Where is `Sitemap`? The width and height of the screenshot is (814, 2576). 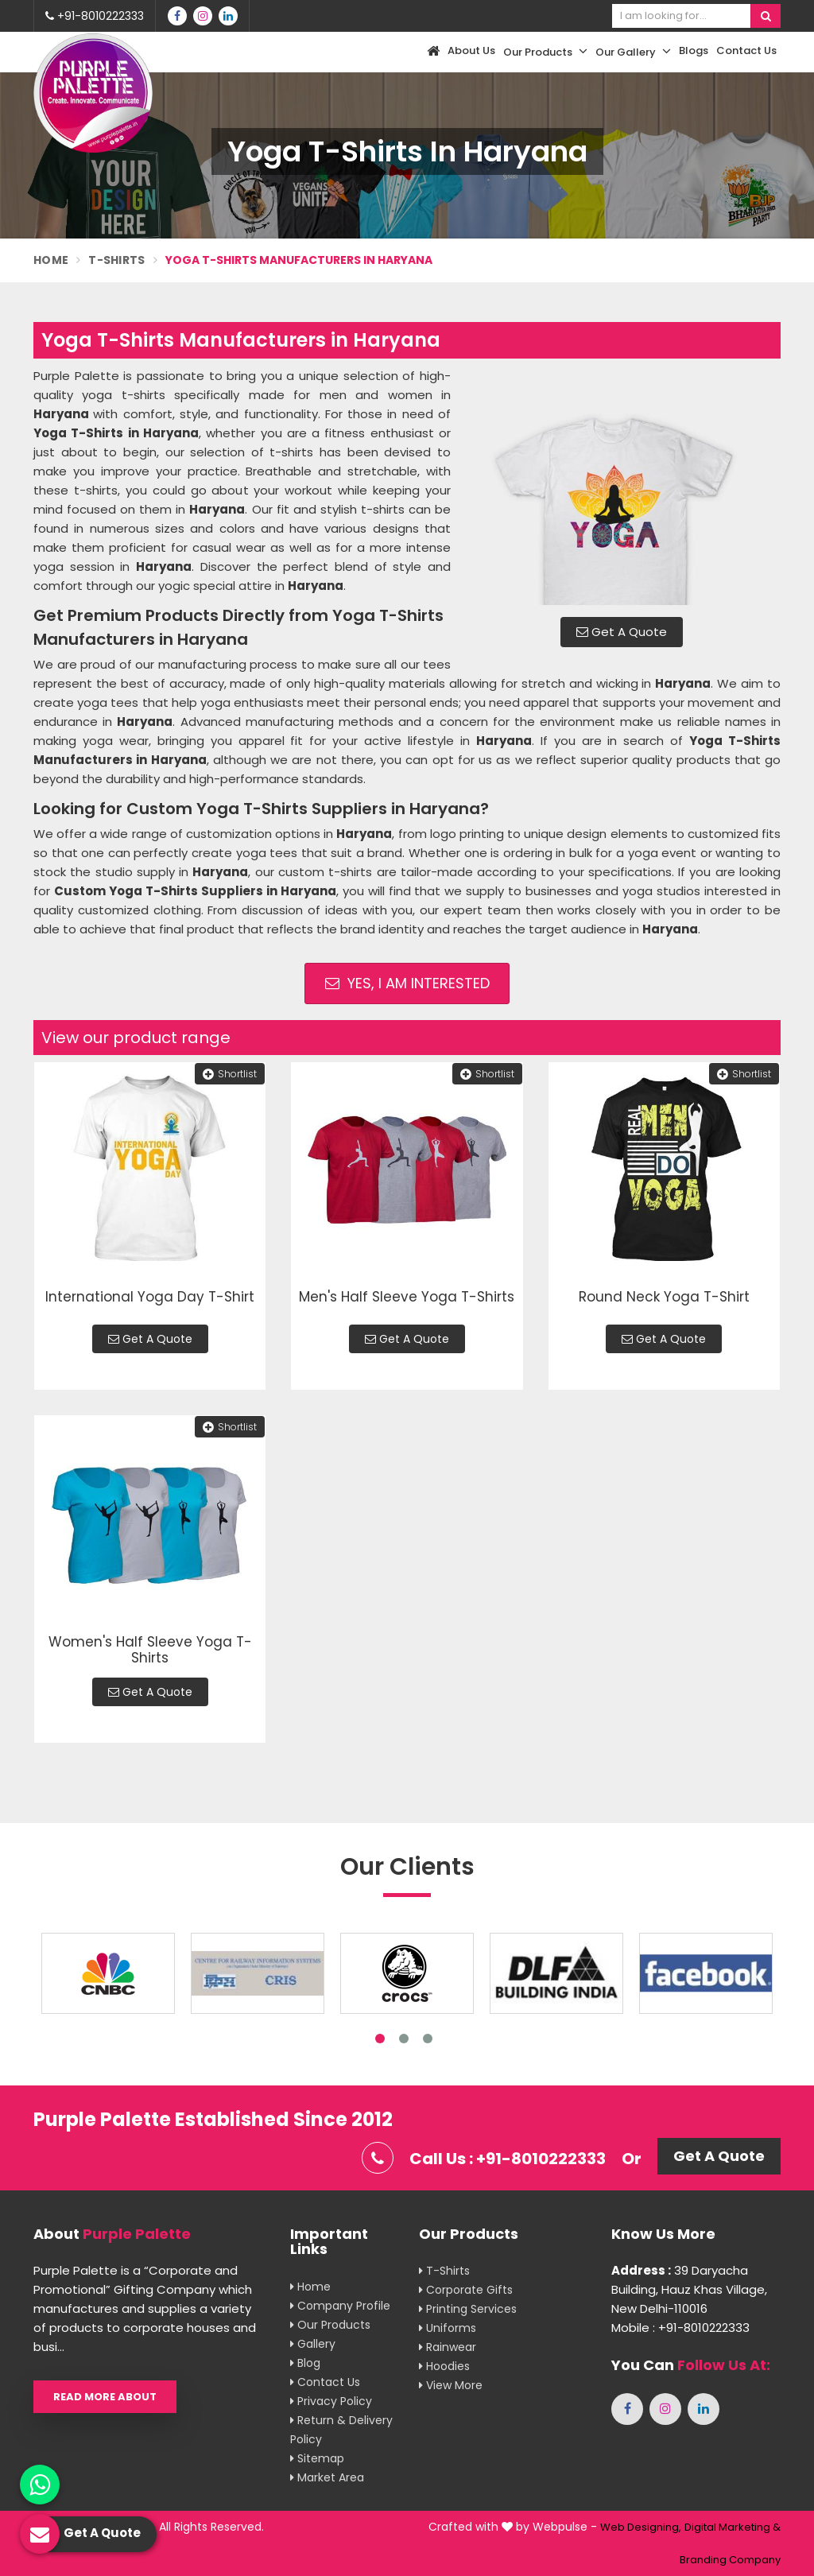 Sitemap is located at coordinates (317, 2458).